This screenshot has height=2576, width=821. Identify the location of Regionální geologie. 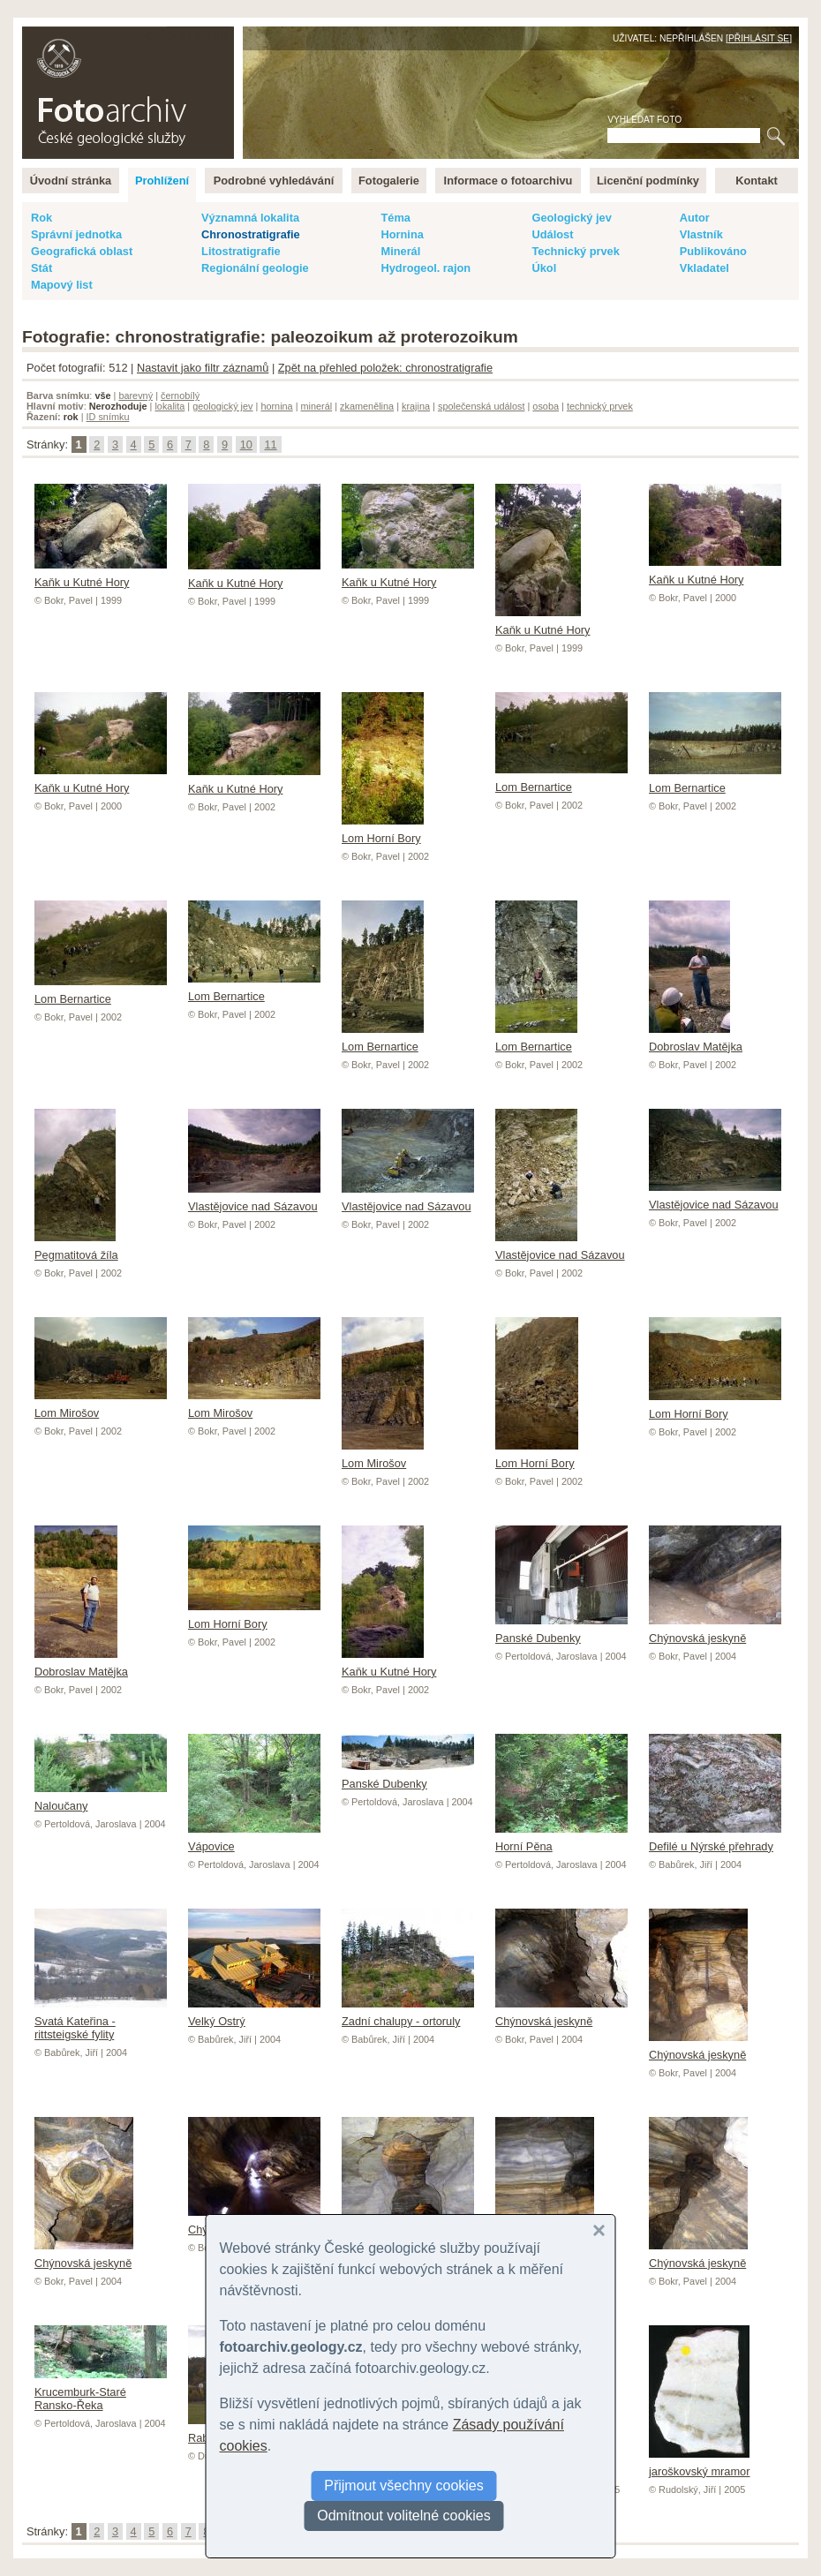
(255, 268).